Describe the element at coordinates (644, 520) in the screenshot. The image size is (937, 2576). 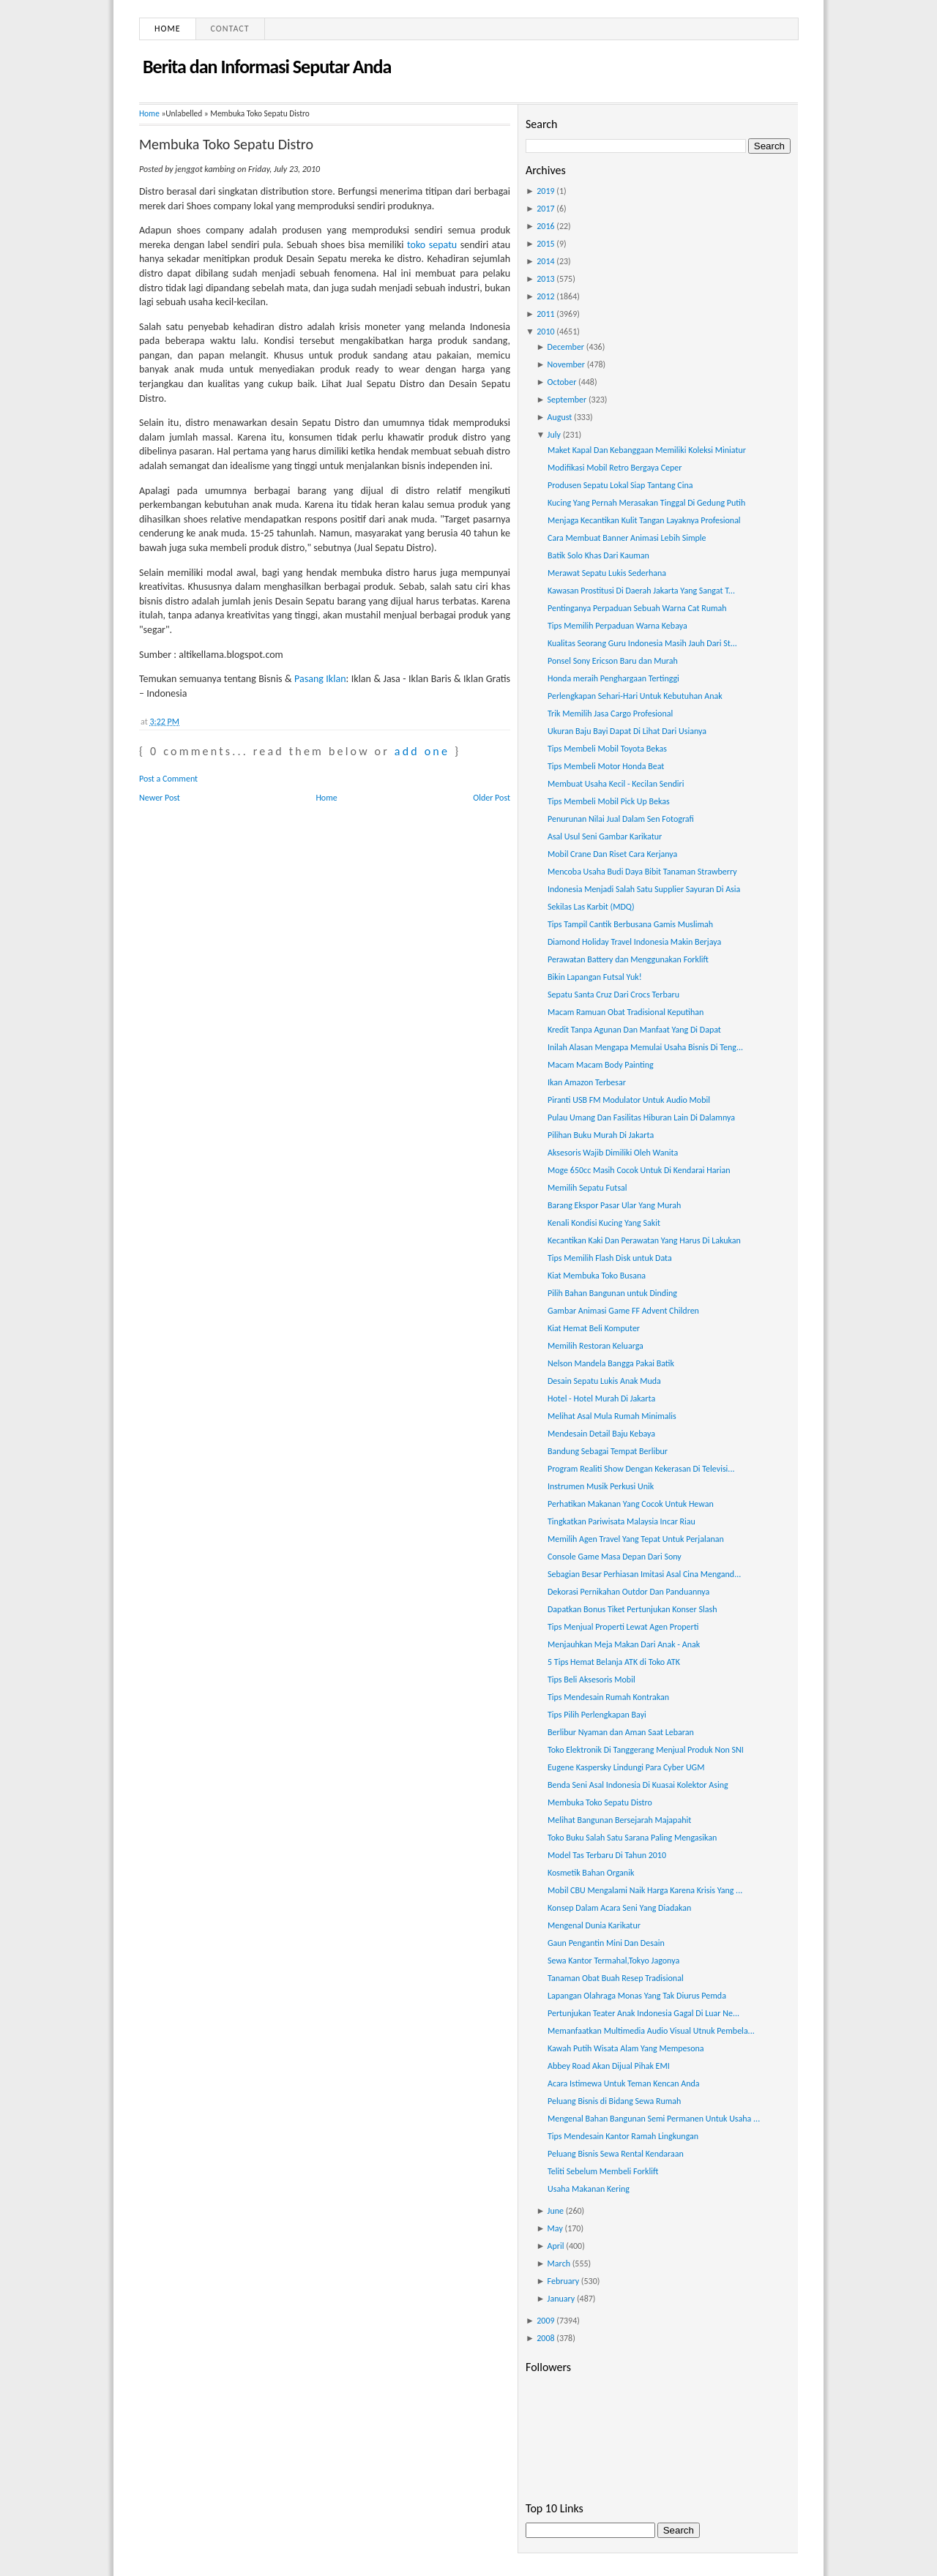
I see `Menjaga Kecantikan Kulit Tangan Layaknya Profesional` at that location.